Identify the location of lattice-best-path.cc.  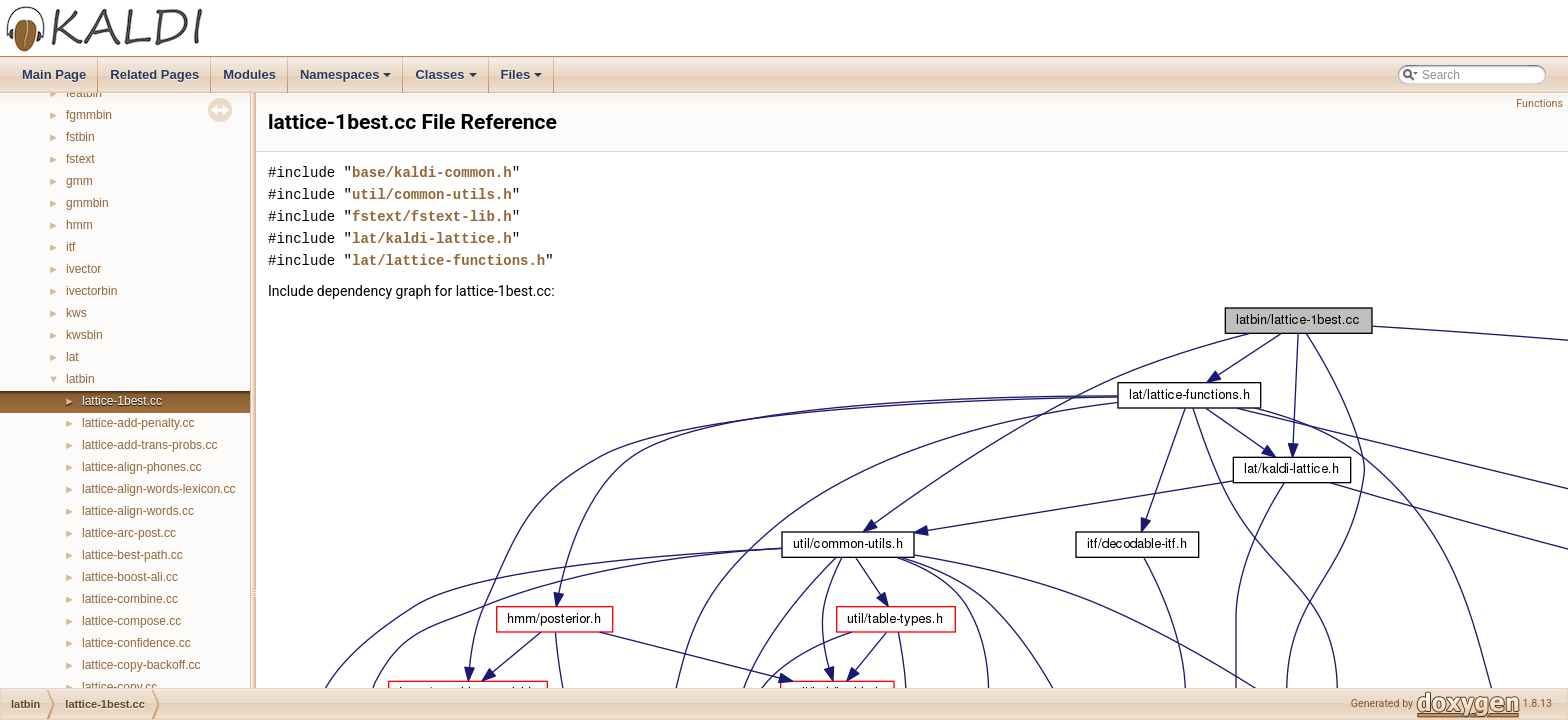
(132, 555).